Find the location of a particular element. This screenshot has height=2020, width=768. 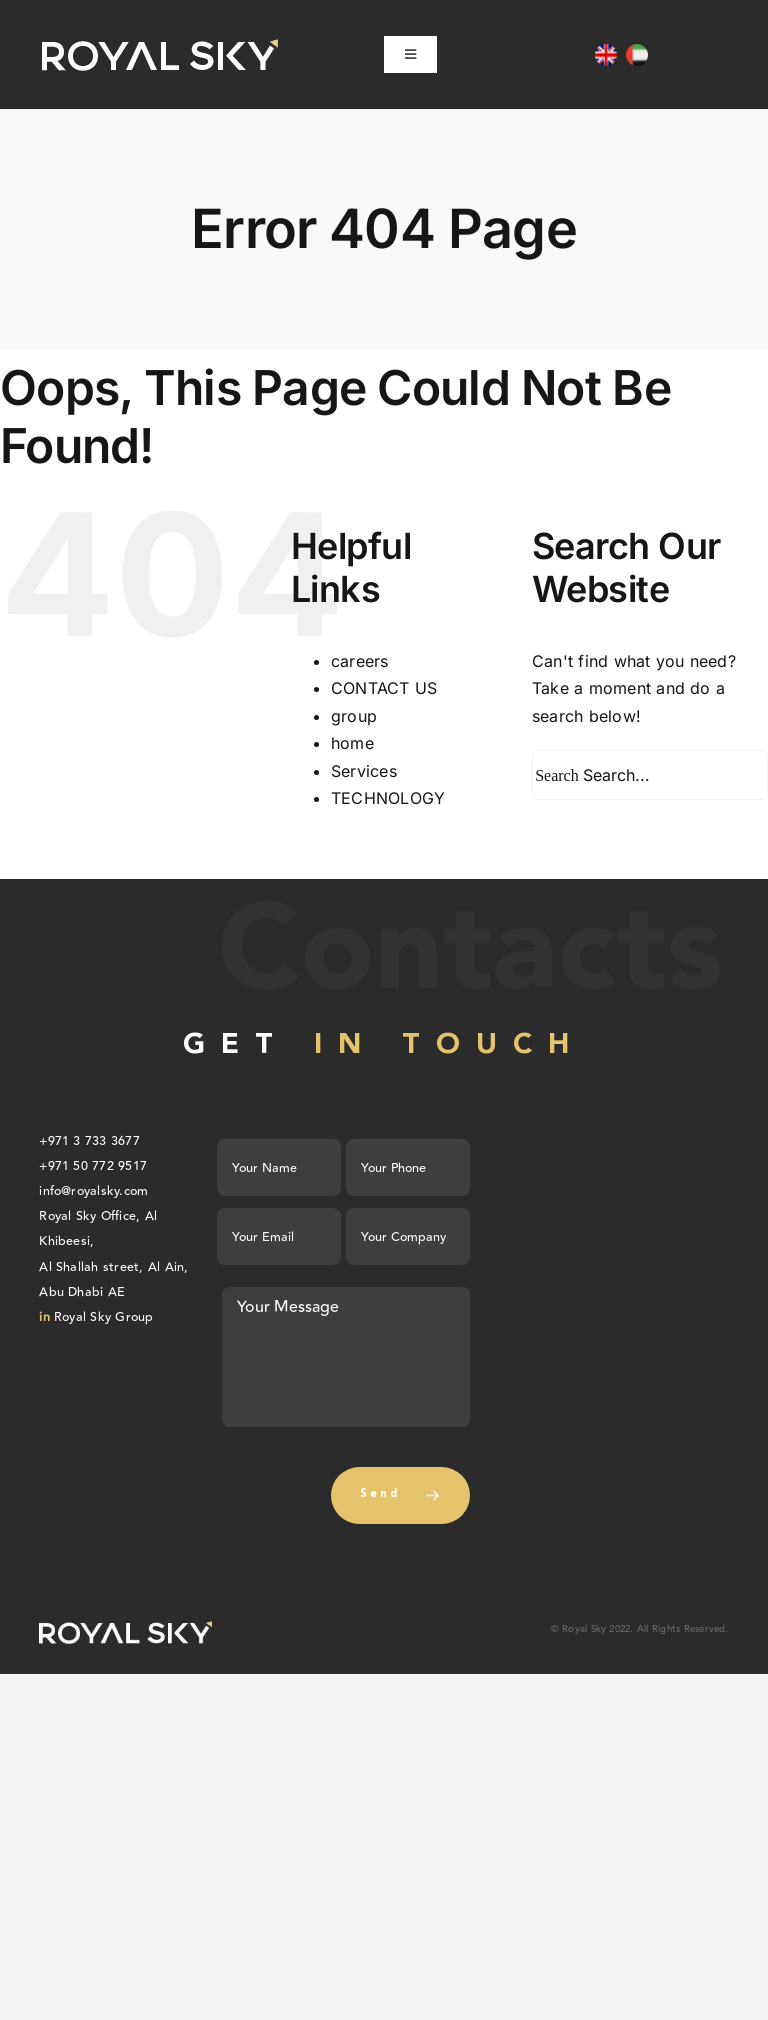

[Switch to EN] is located at coordinates (606, 55).